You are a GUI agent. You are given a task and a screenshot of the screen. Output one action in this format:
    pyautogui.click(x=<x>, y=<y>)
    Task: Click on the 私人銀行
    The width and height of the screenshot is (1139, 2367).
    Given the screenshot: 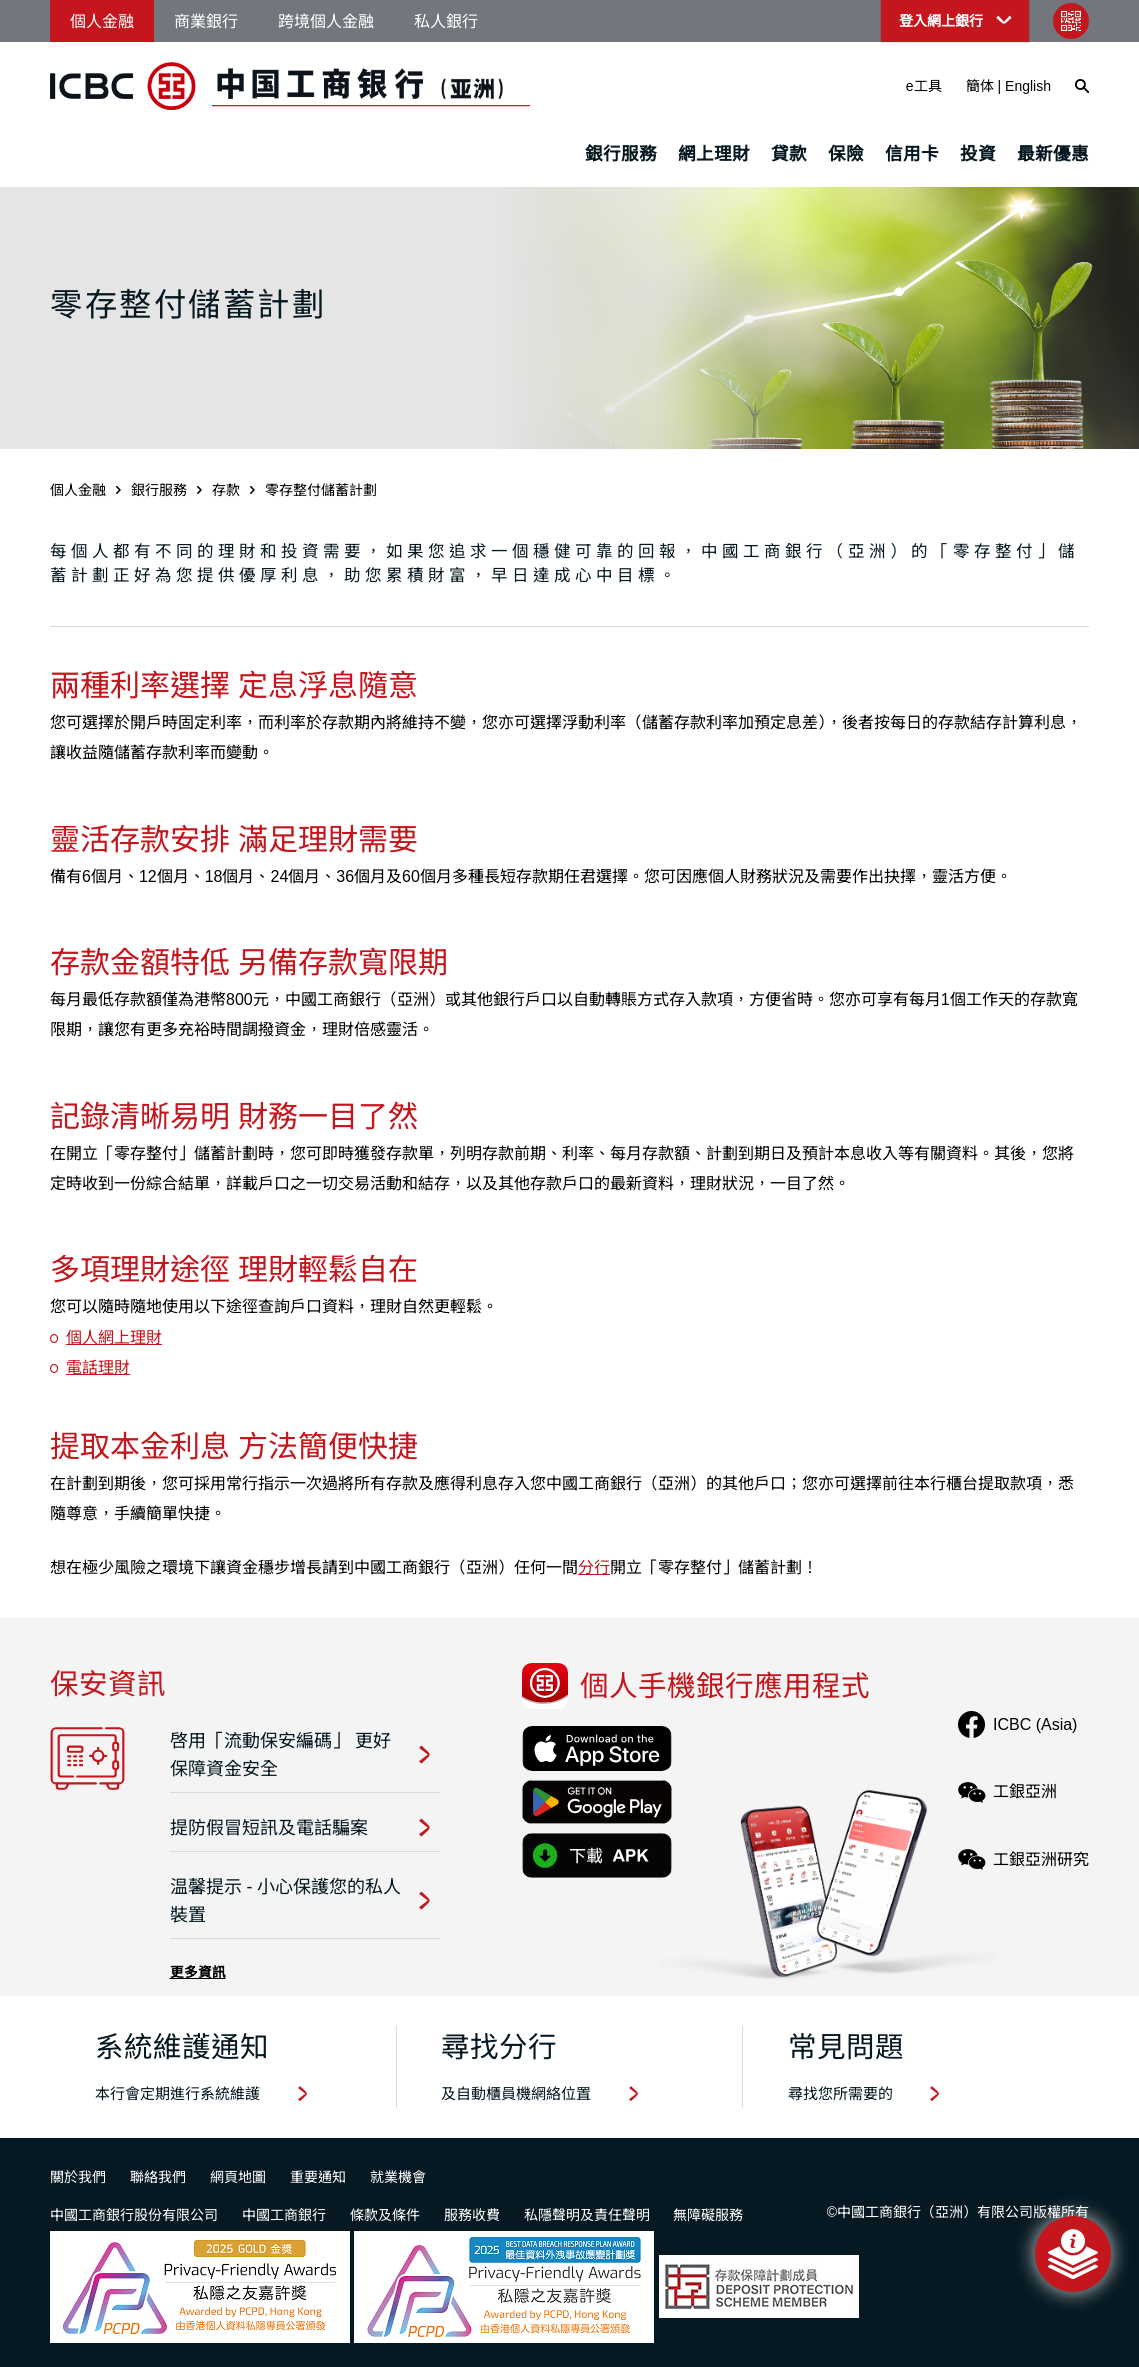 What is the action you would take?
    pyautogui.click(x=446, y=21)
    